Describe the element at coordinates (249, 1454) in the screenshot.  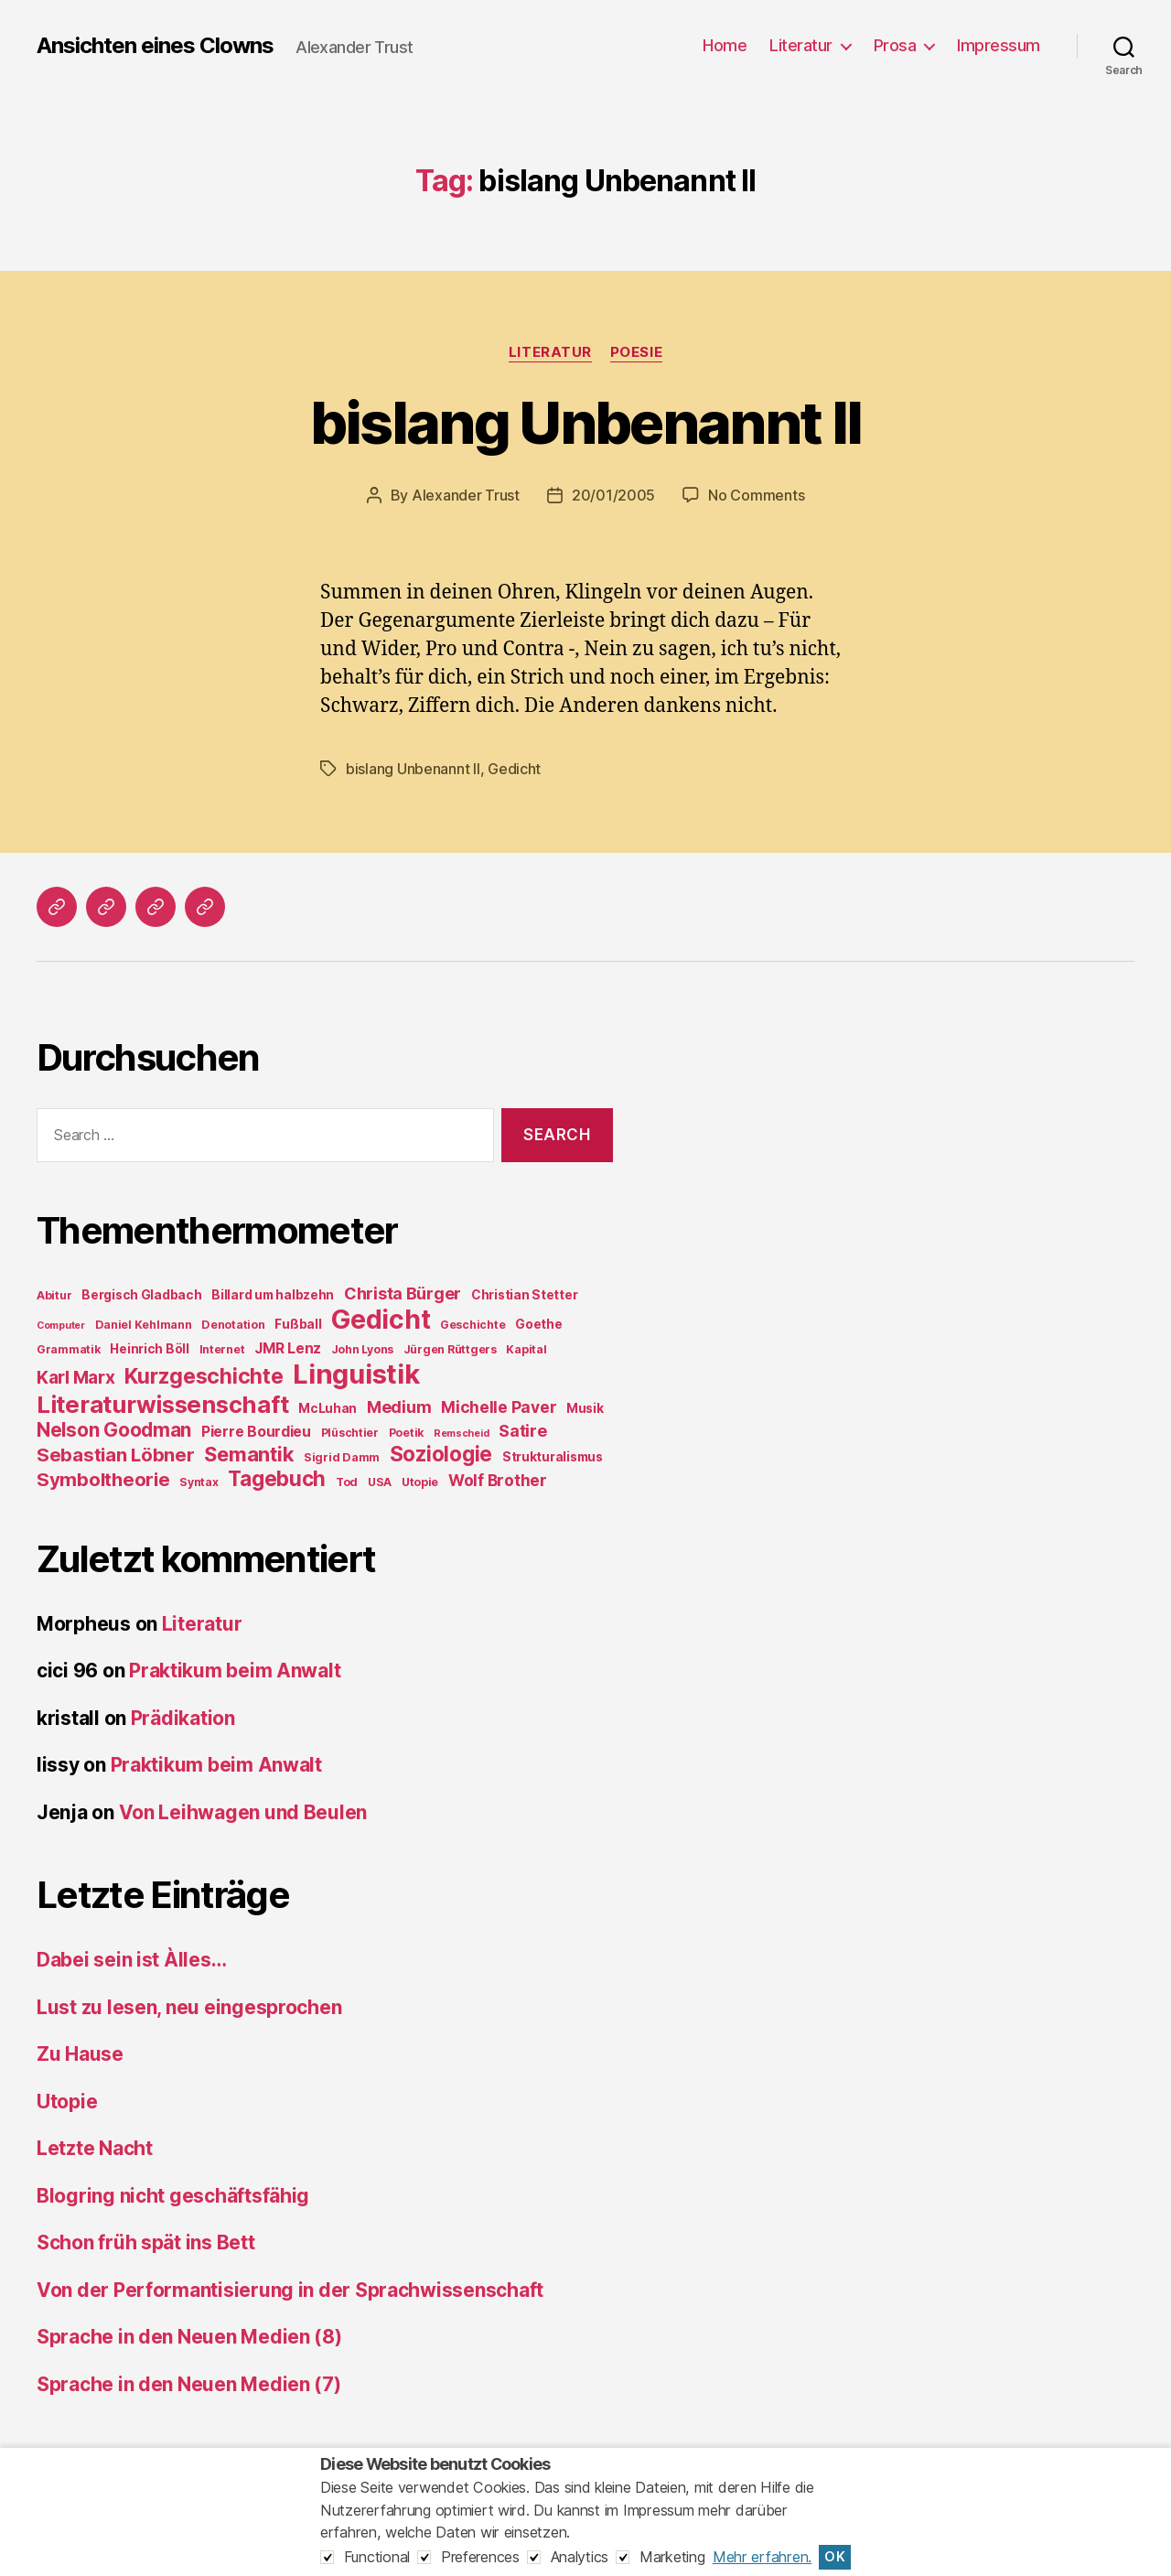
I see `Semantik [Semantik (18 items)]` at that location.